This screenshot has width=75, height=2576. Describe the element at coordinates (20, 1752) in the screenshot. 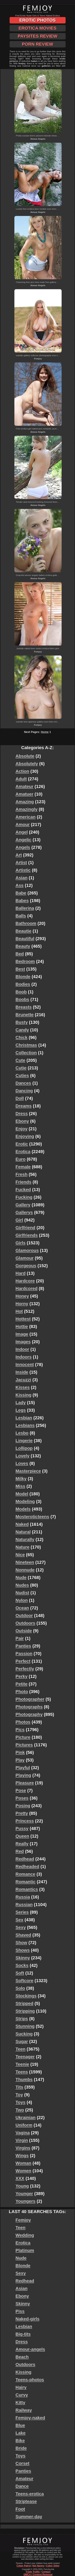

I see `Pink` at that location.